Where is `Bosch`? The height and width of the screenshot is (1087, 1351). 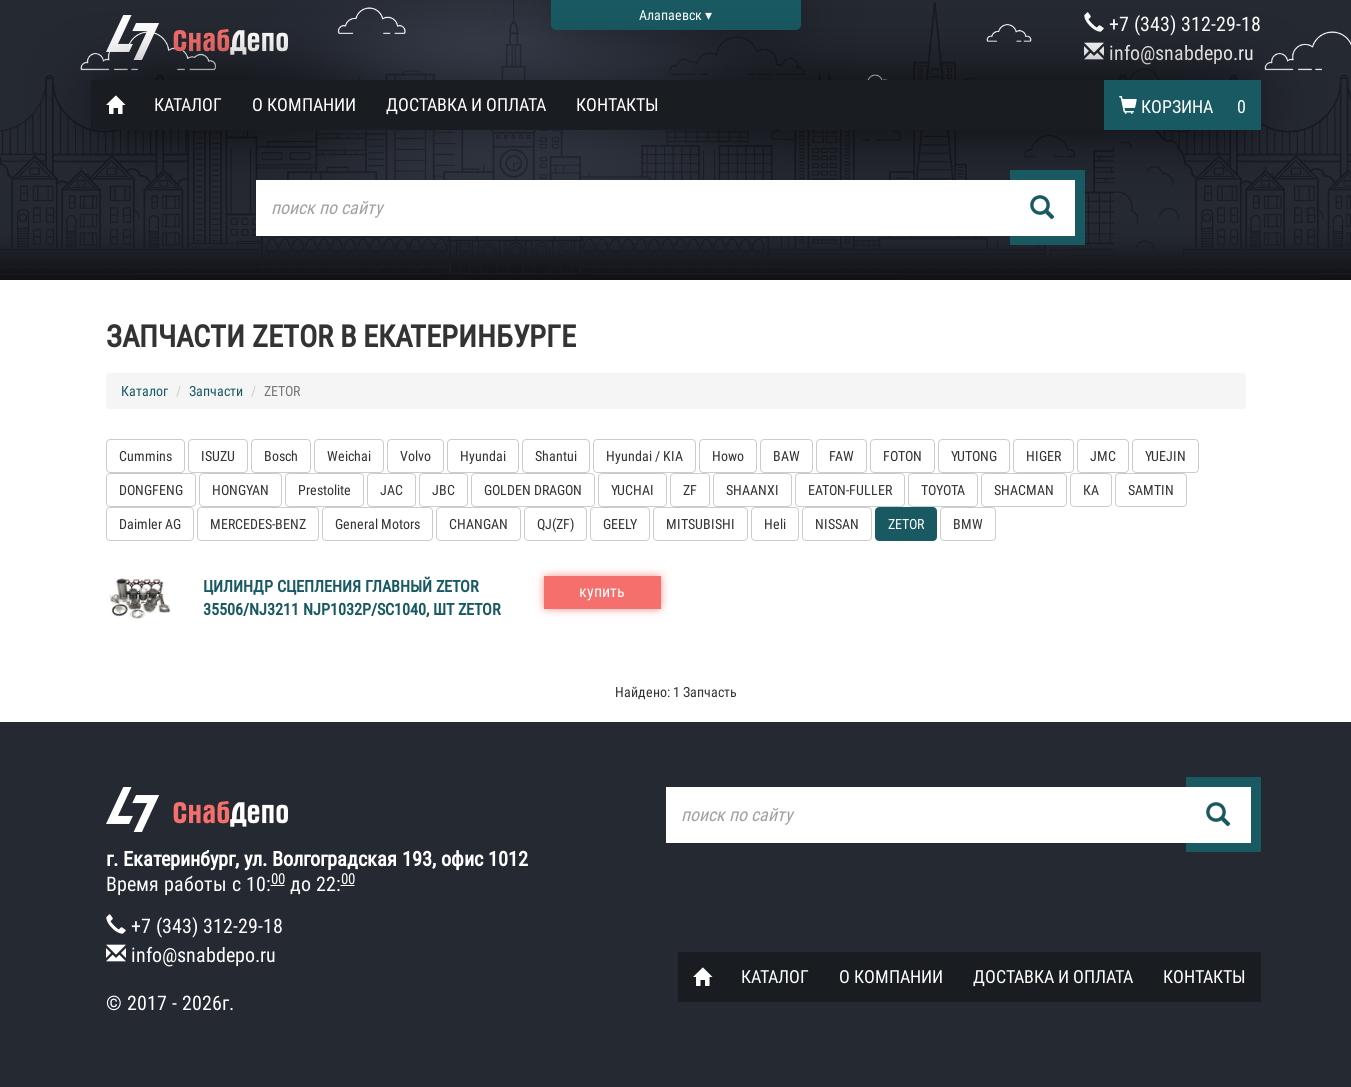
Bosch is located at coordinates (281, 456).